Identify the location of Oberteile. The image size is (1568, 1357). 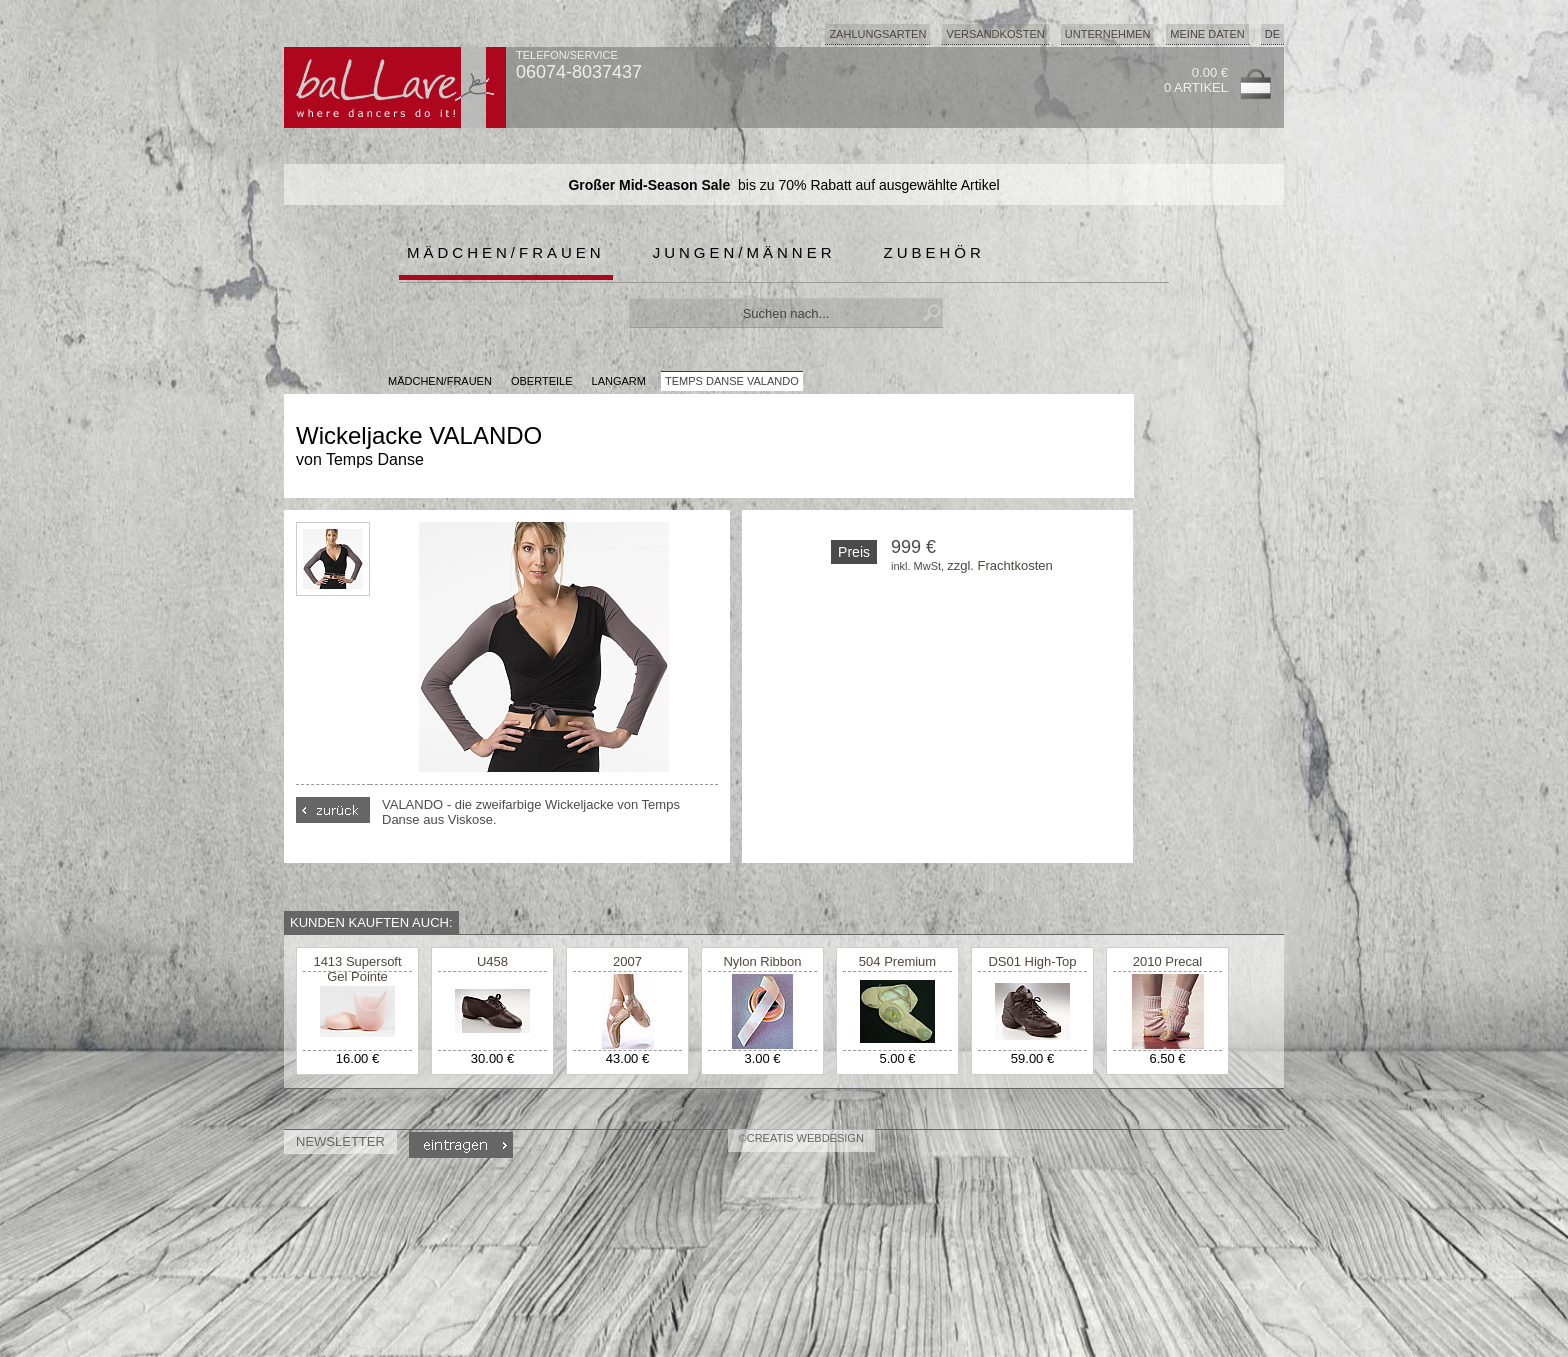
(542, 381).